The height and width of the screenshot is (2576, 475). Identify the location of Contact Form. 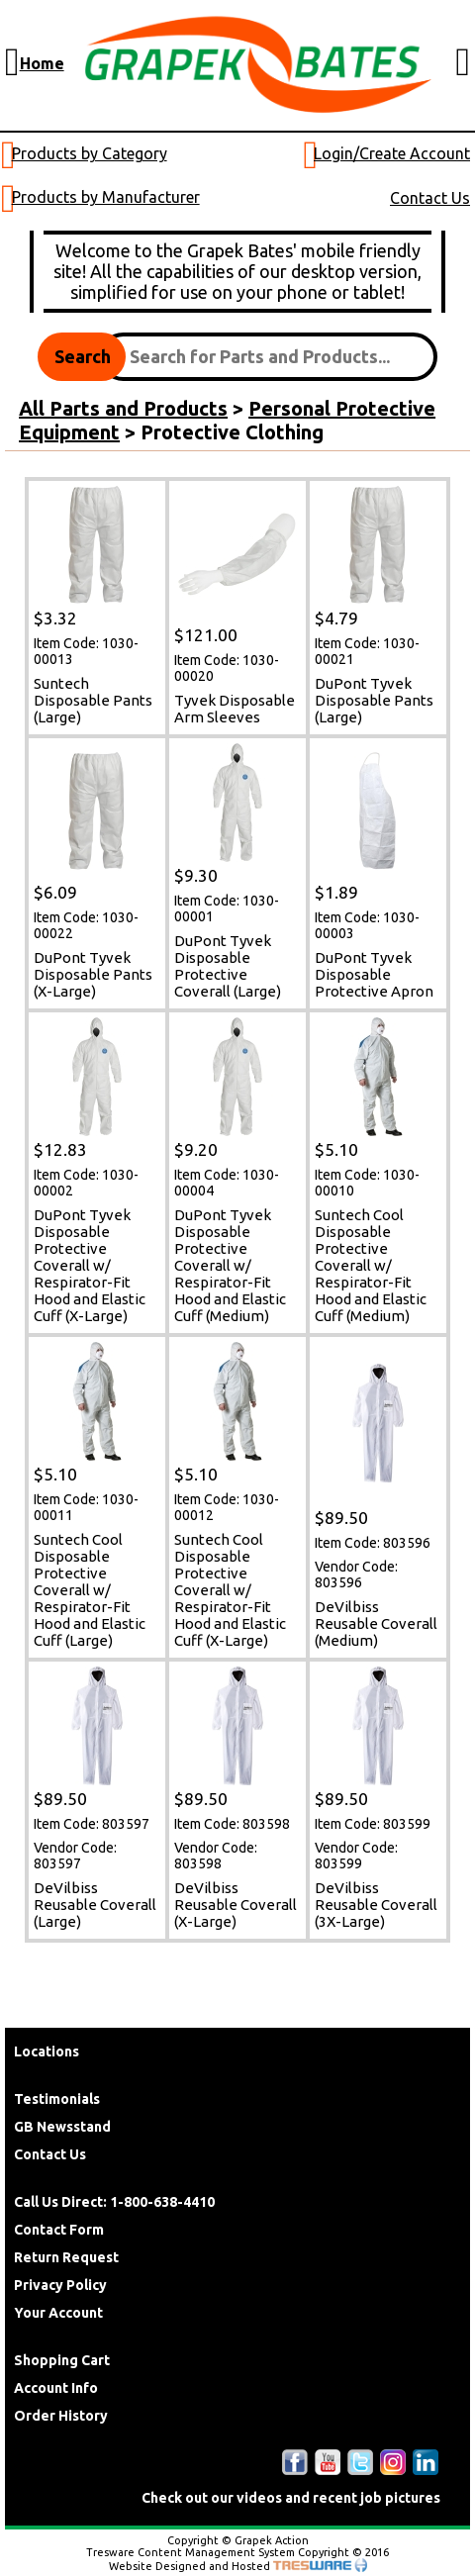
(59, 2230).